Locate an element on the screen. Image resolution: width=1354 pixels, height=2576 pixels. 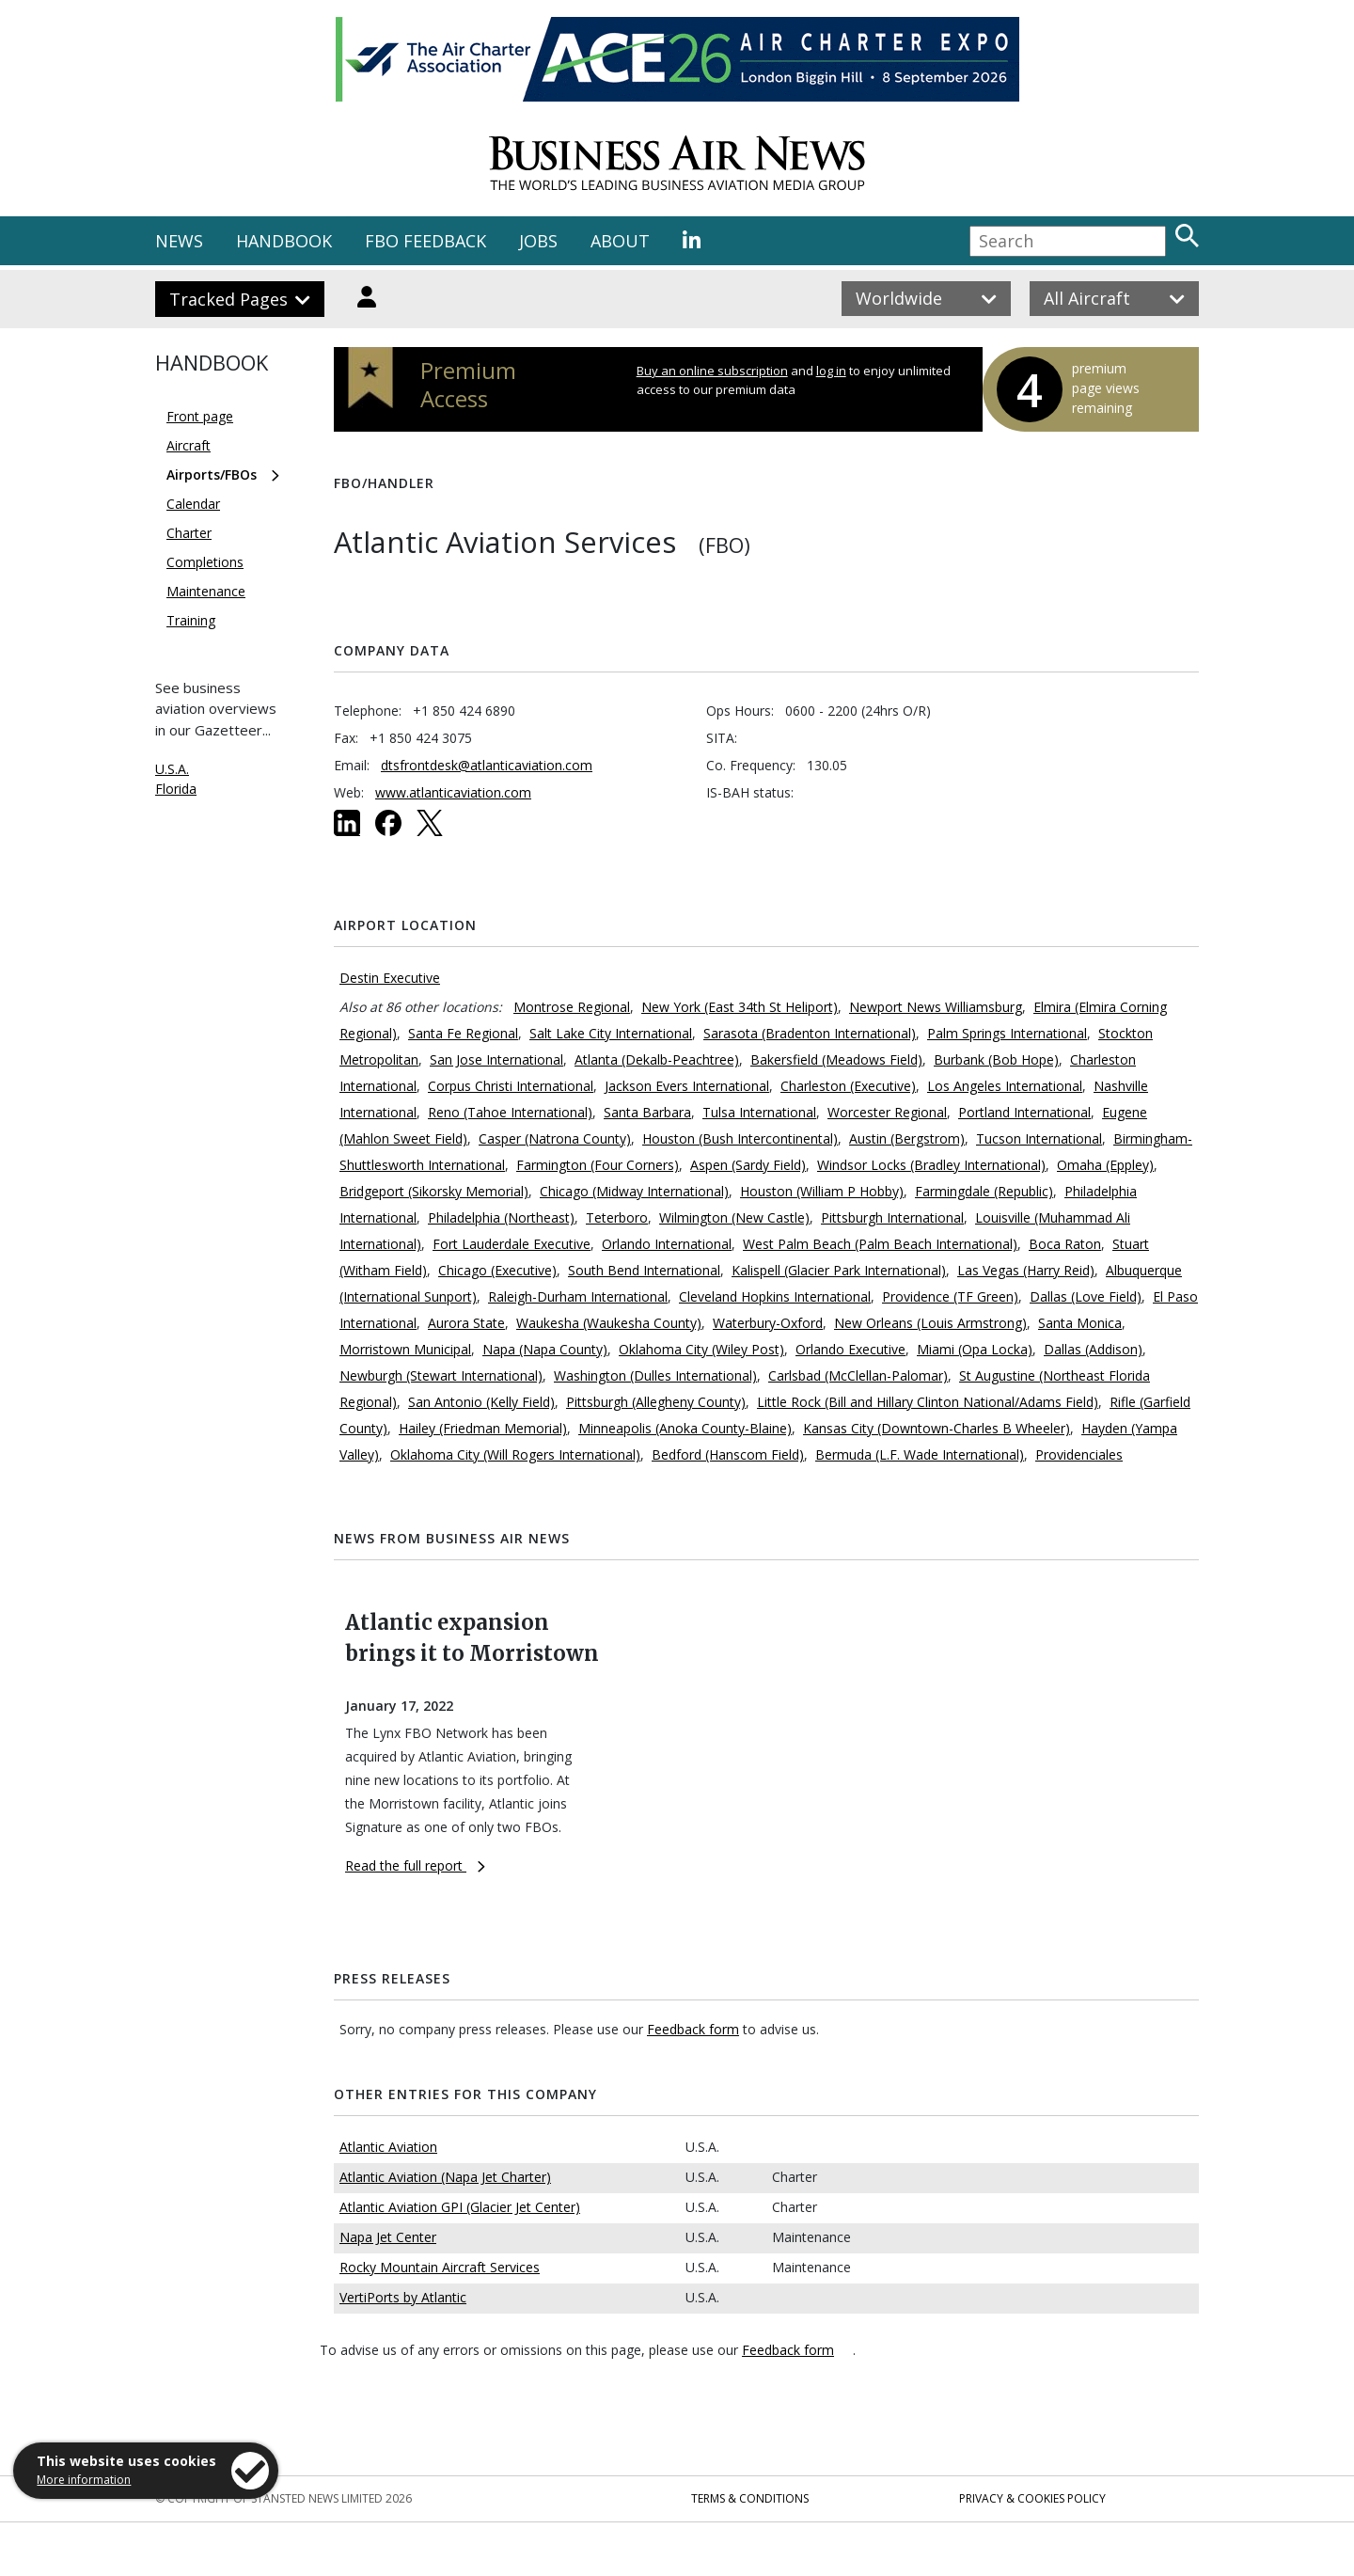
Burbank (Bob Hope) is located at coordinates (996, 1059).